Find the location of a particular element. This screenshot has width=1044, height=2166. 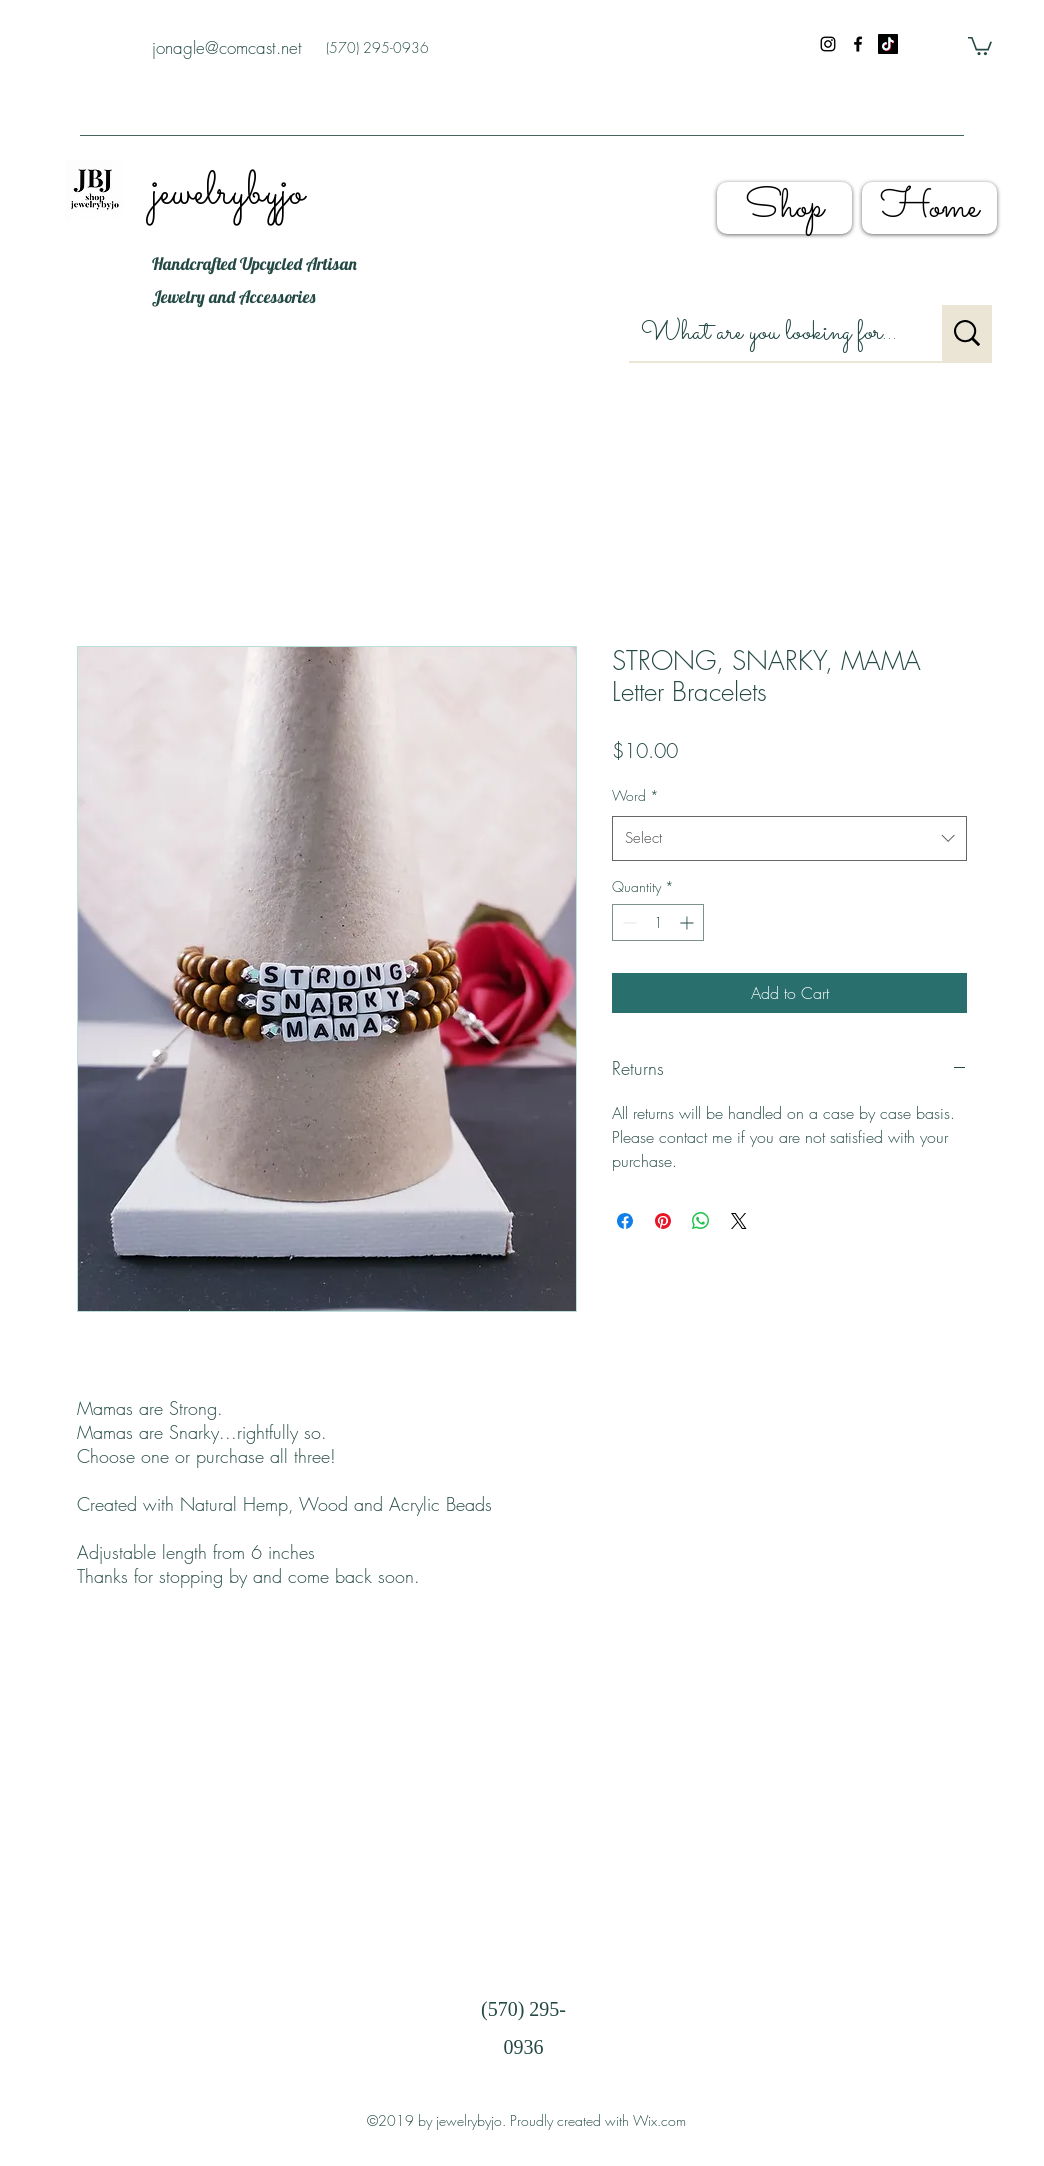

[Share on Facebook] is located at coordinates (625, 1221).